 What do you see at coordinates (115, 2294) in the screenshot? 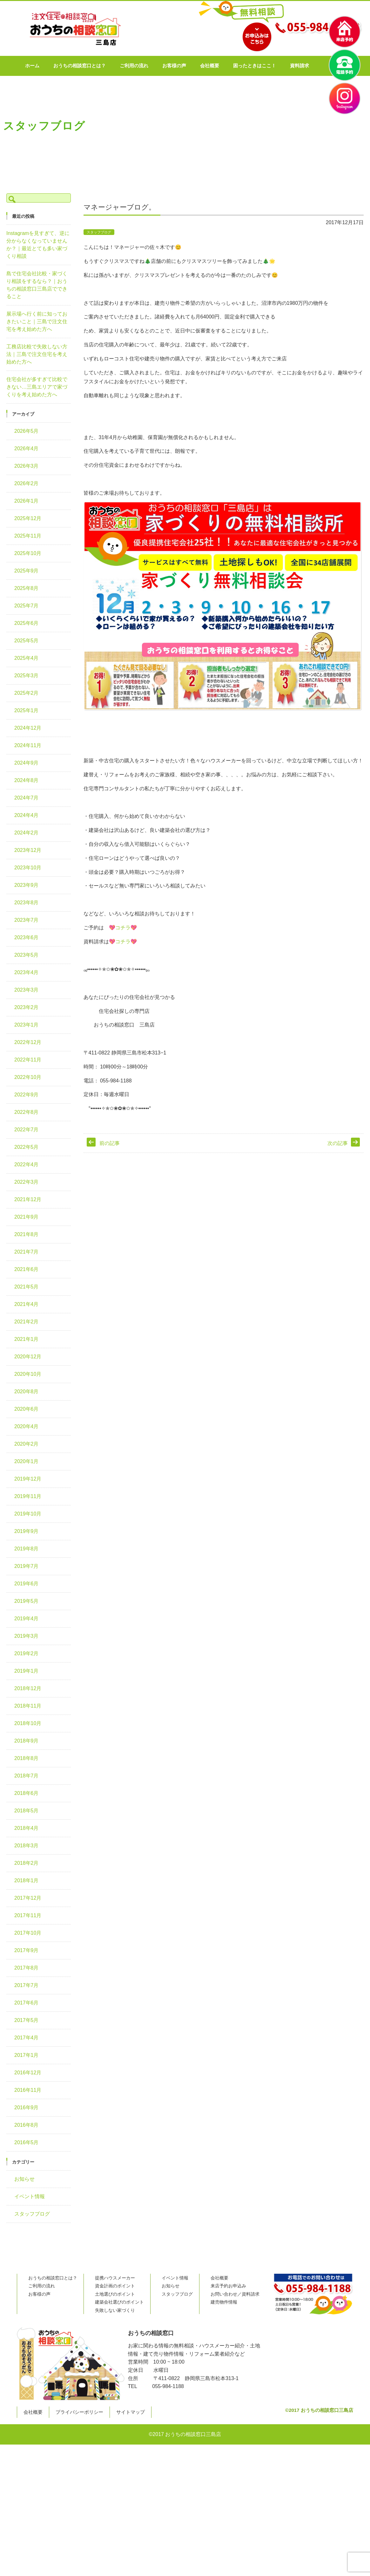
I see `土地選びのポイント` at bounding box center [115, 2294].